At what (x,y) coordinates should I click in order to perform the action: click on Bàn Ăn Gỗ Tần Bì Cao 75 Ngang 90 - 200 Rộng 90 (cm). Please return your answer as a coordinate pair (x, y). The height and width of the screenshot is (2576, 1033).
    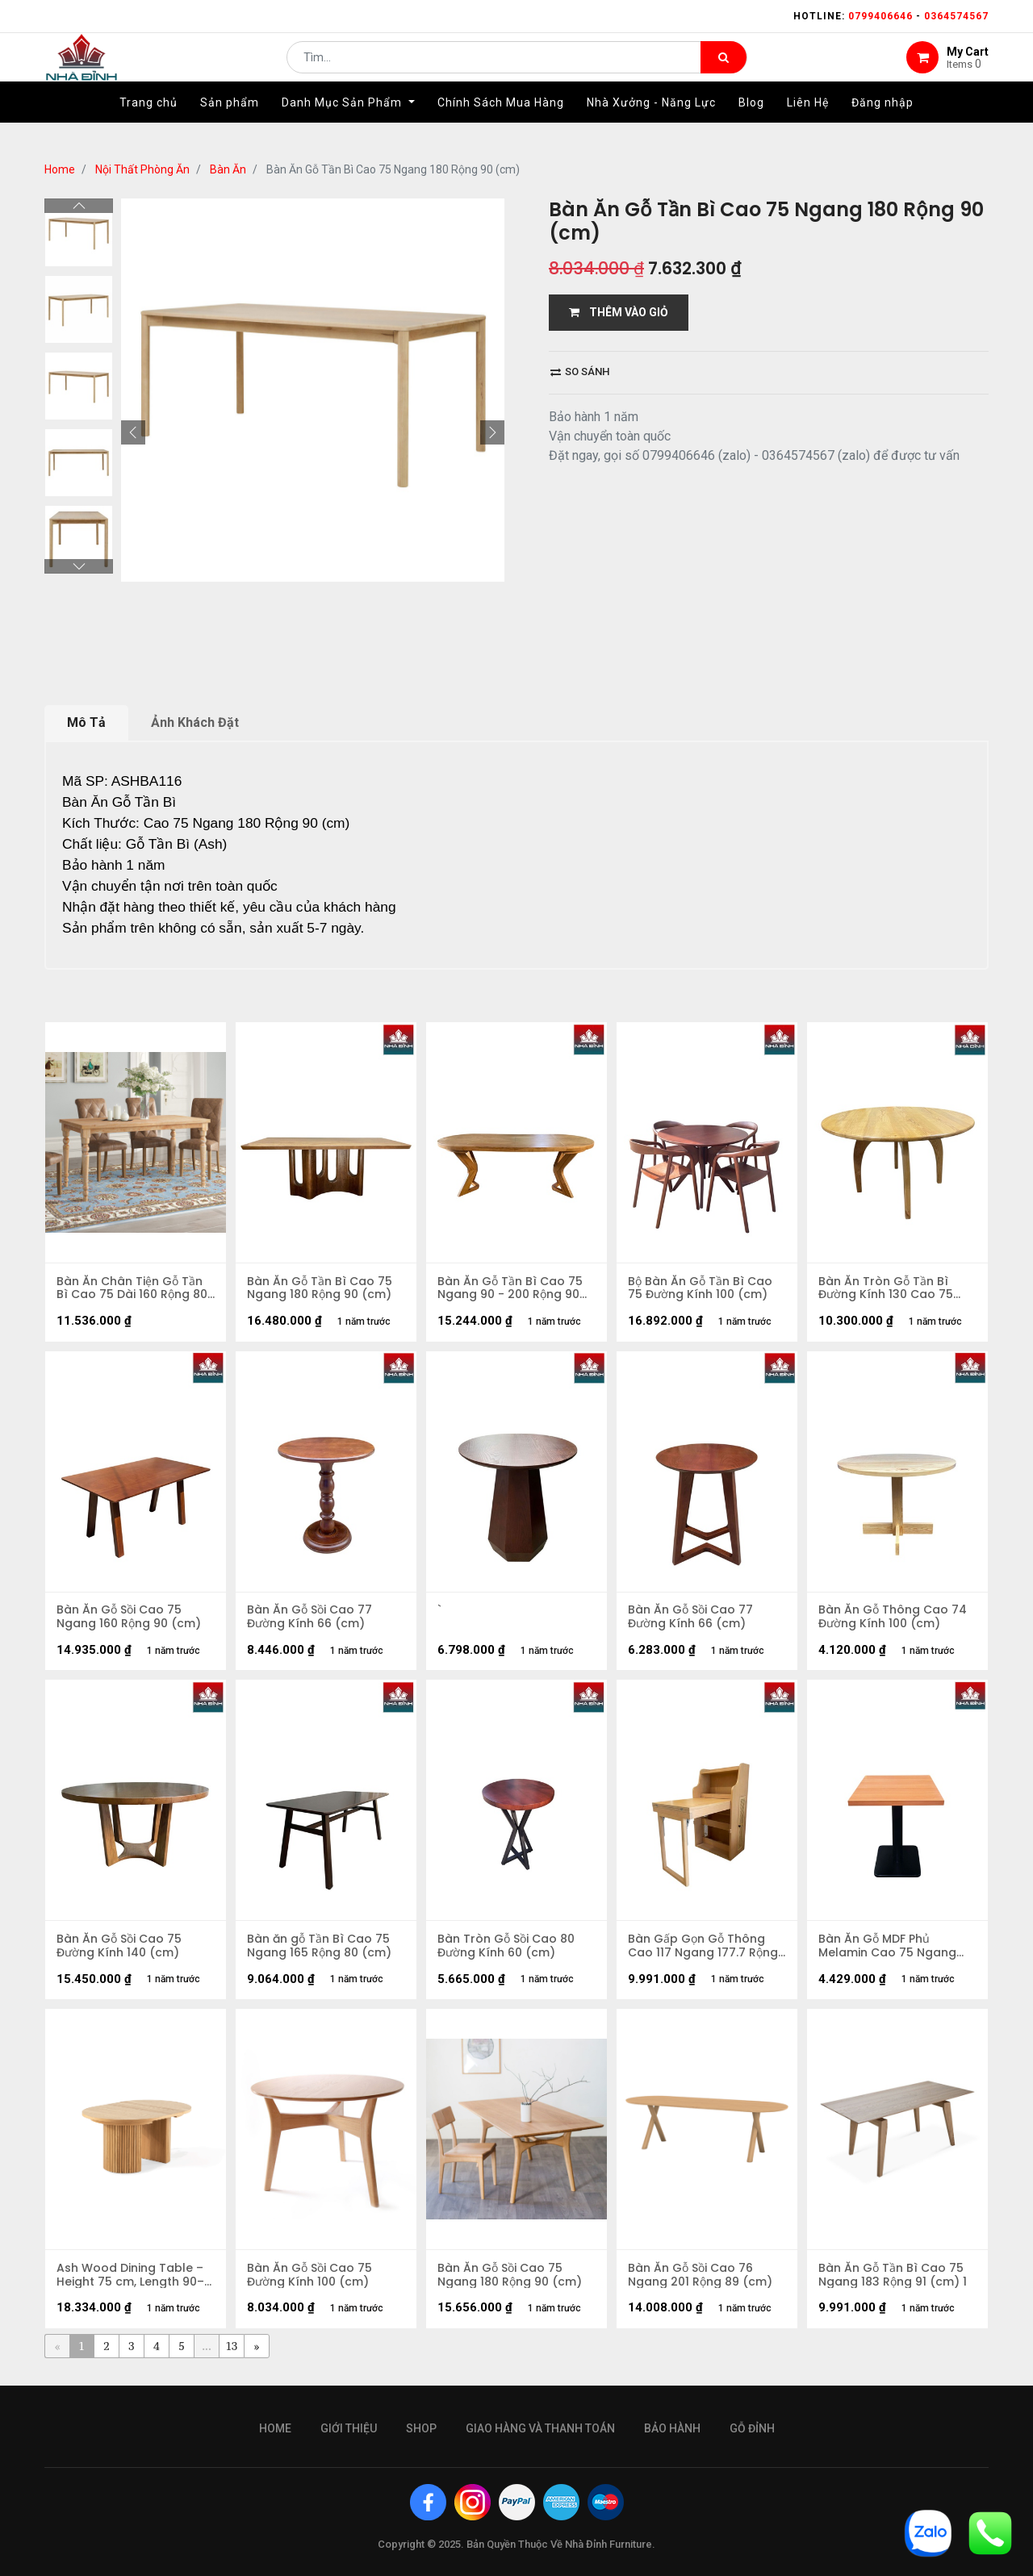
    Looking at the image, I should click on (510, 1289).